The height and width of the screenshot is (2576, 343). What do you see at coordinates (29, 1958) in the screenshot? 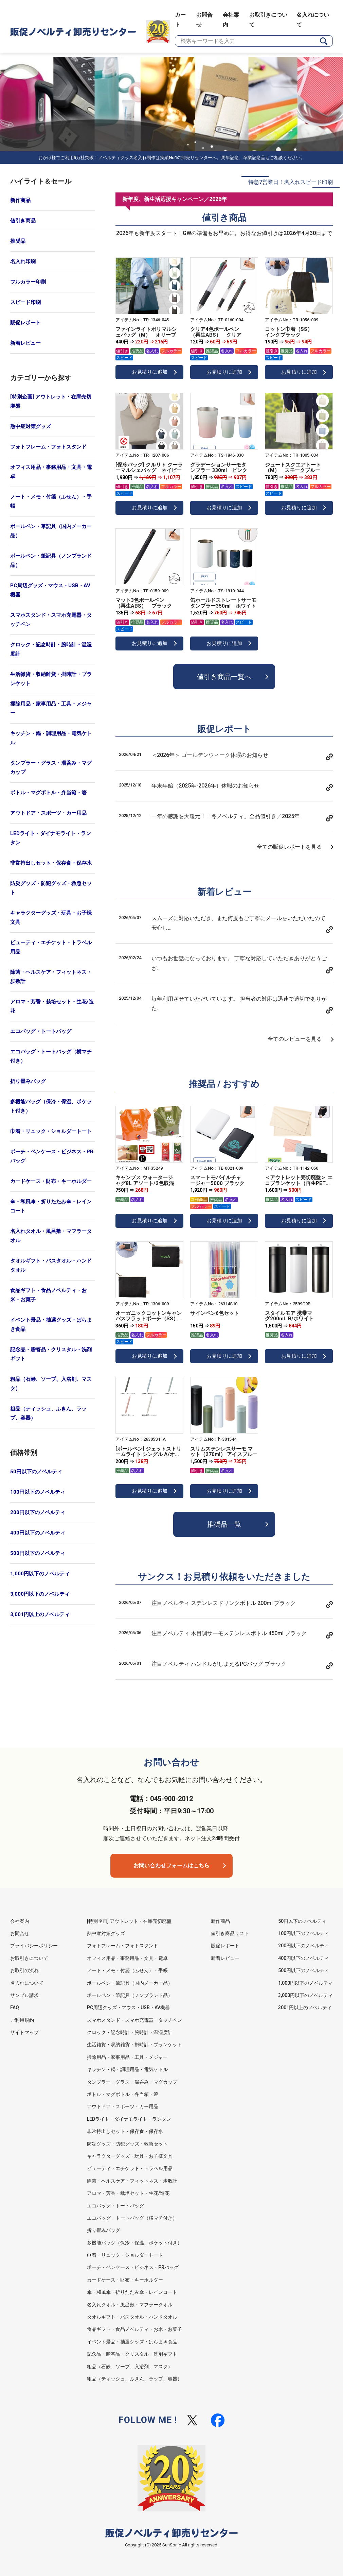
I see `お取引きについて` at bounding box center [29, 1958].